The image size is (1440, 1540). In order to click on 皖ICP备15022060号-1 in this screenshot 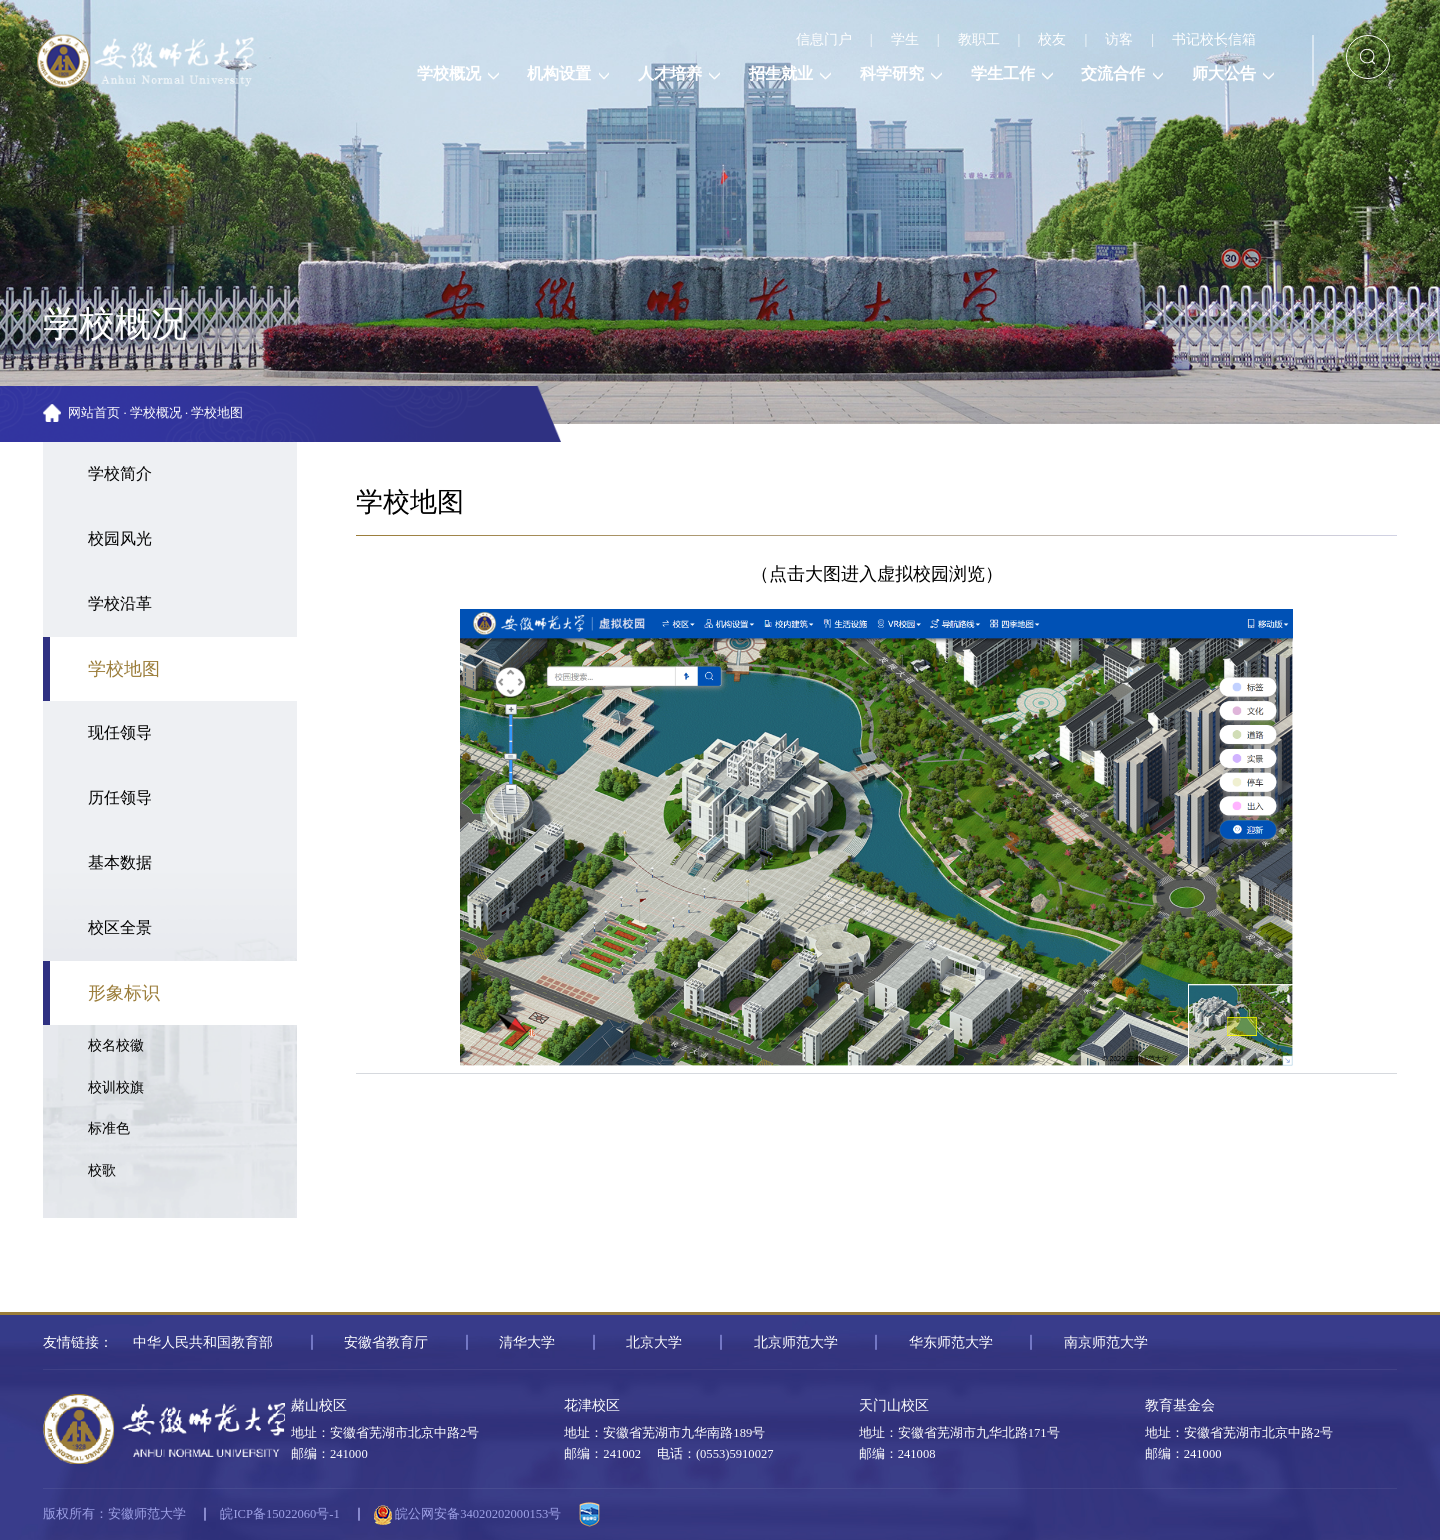, I will do `click(279, 1514)`.